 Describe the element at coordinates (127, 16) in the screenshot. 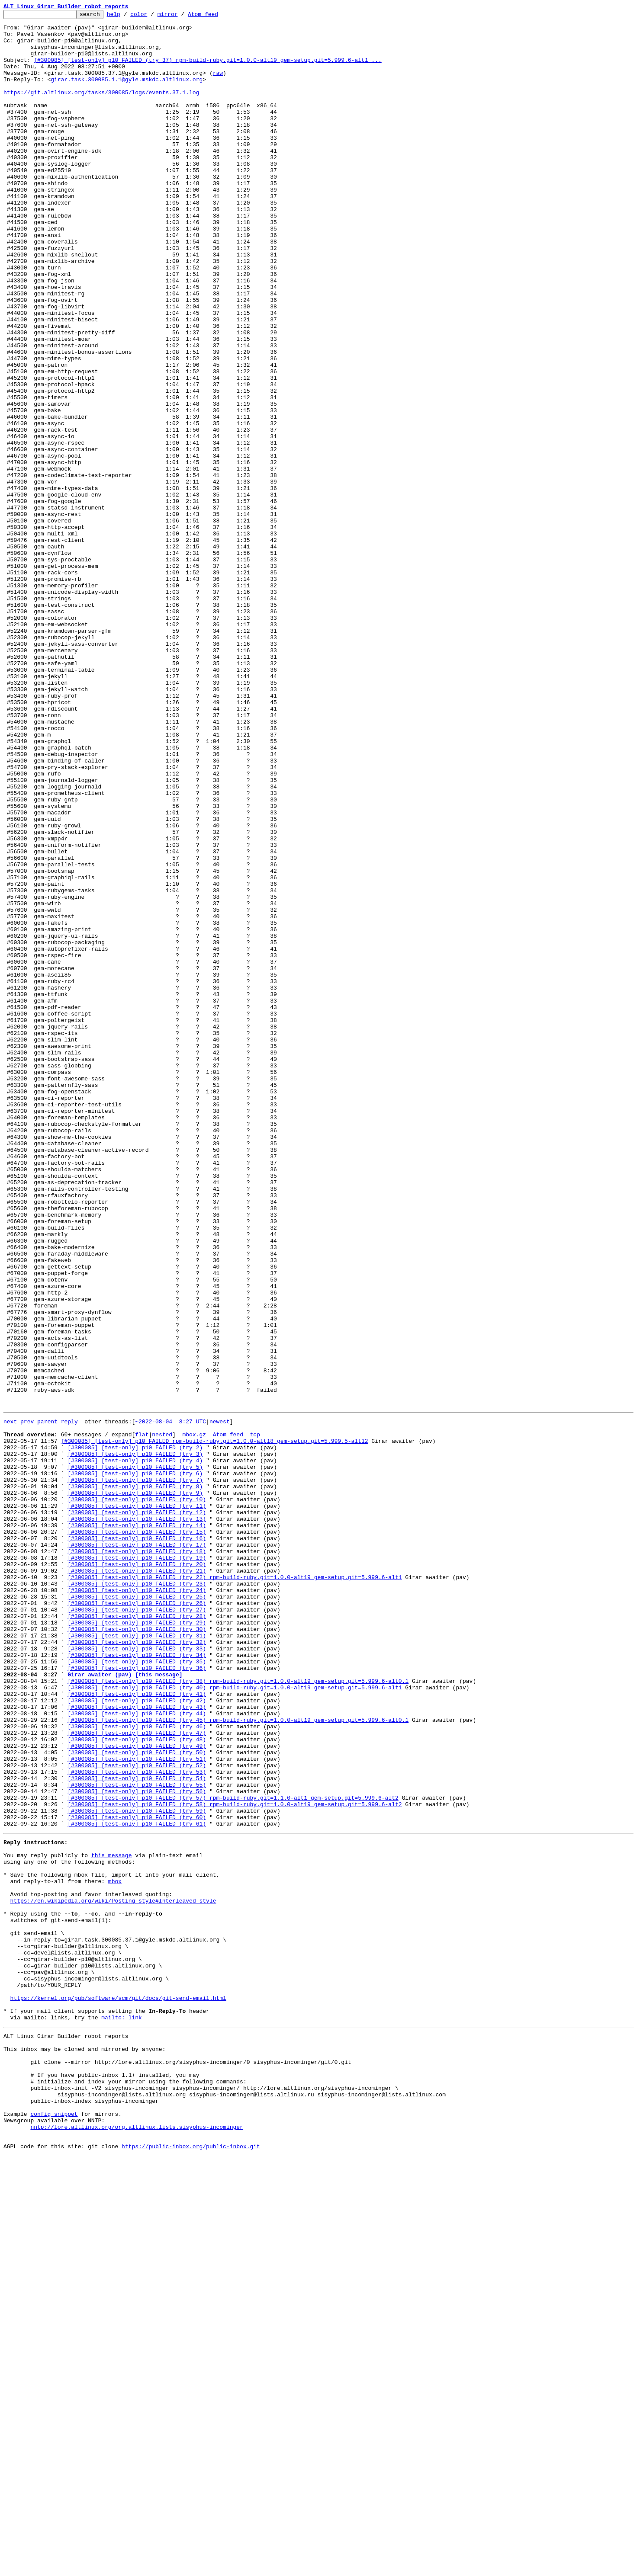

I see `help` at that location.